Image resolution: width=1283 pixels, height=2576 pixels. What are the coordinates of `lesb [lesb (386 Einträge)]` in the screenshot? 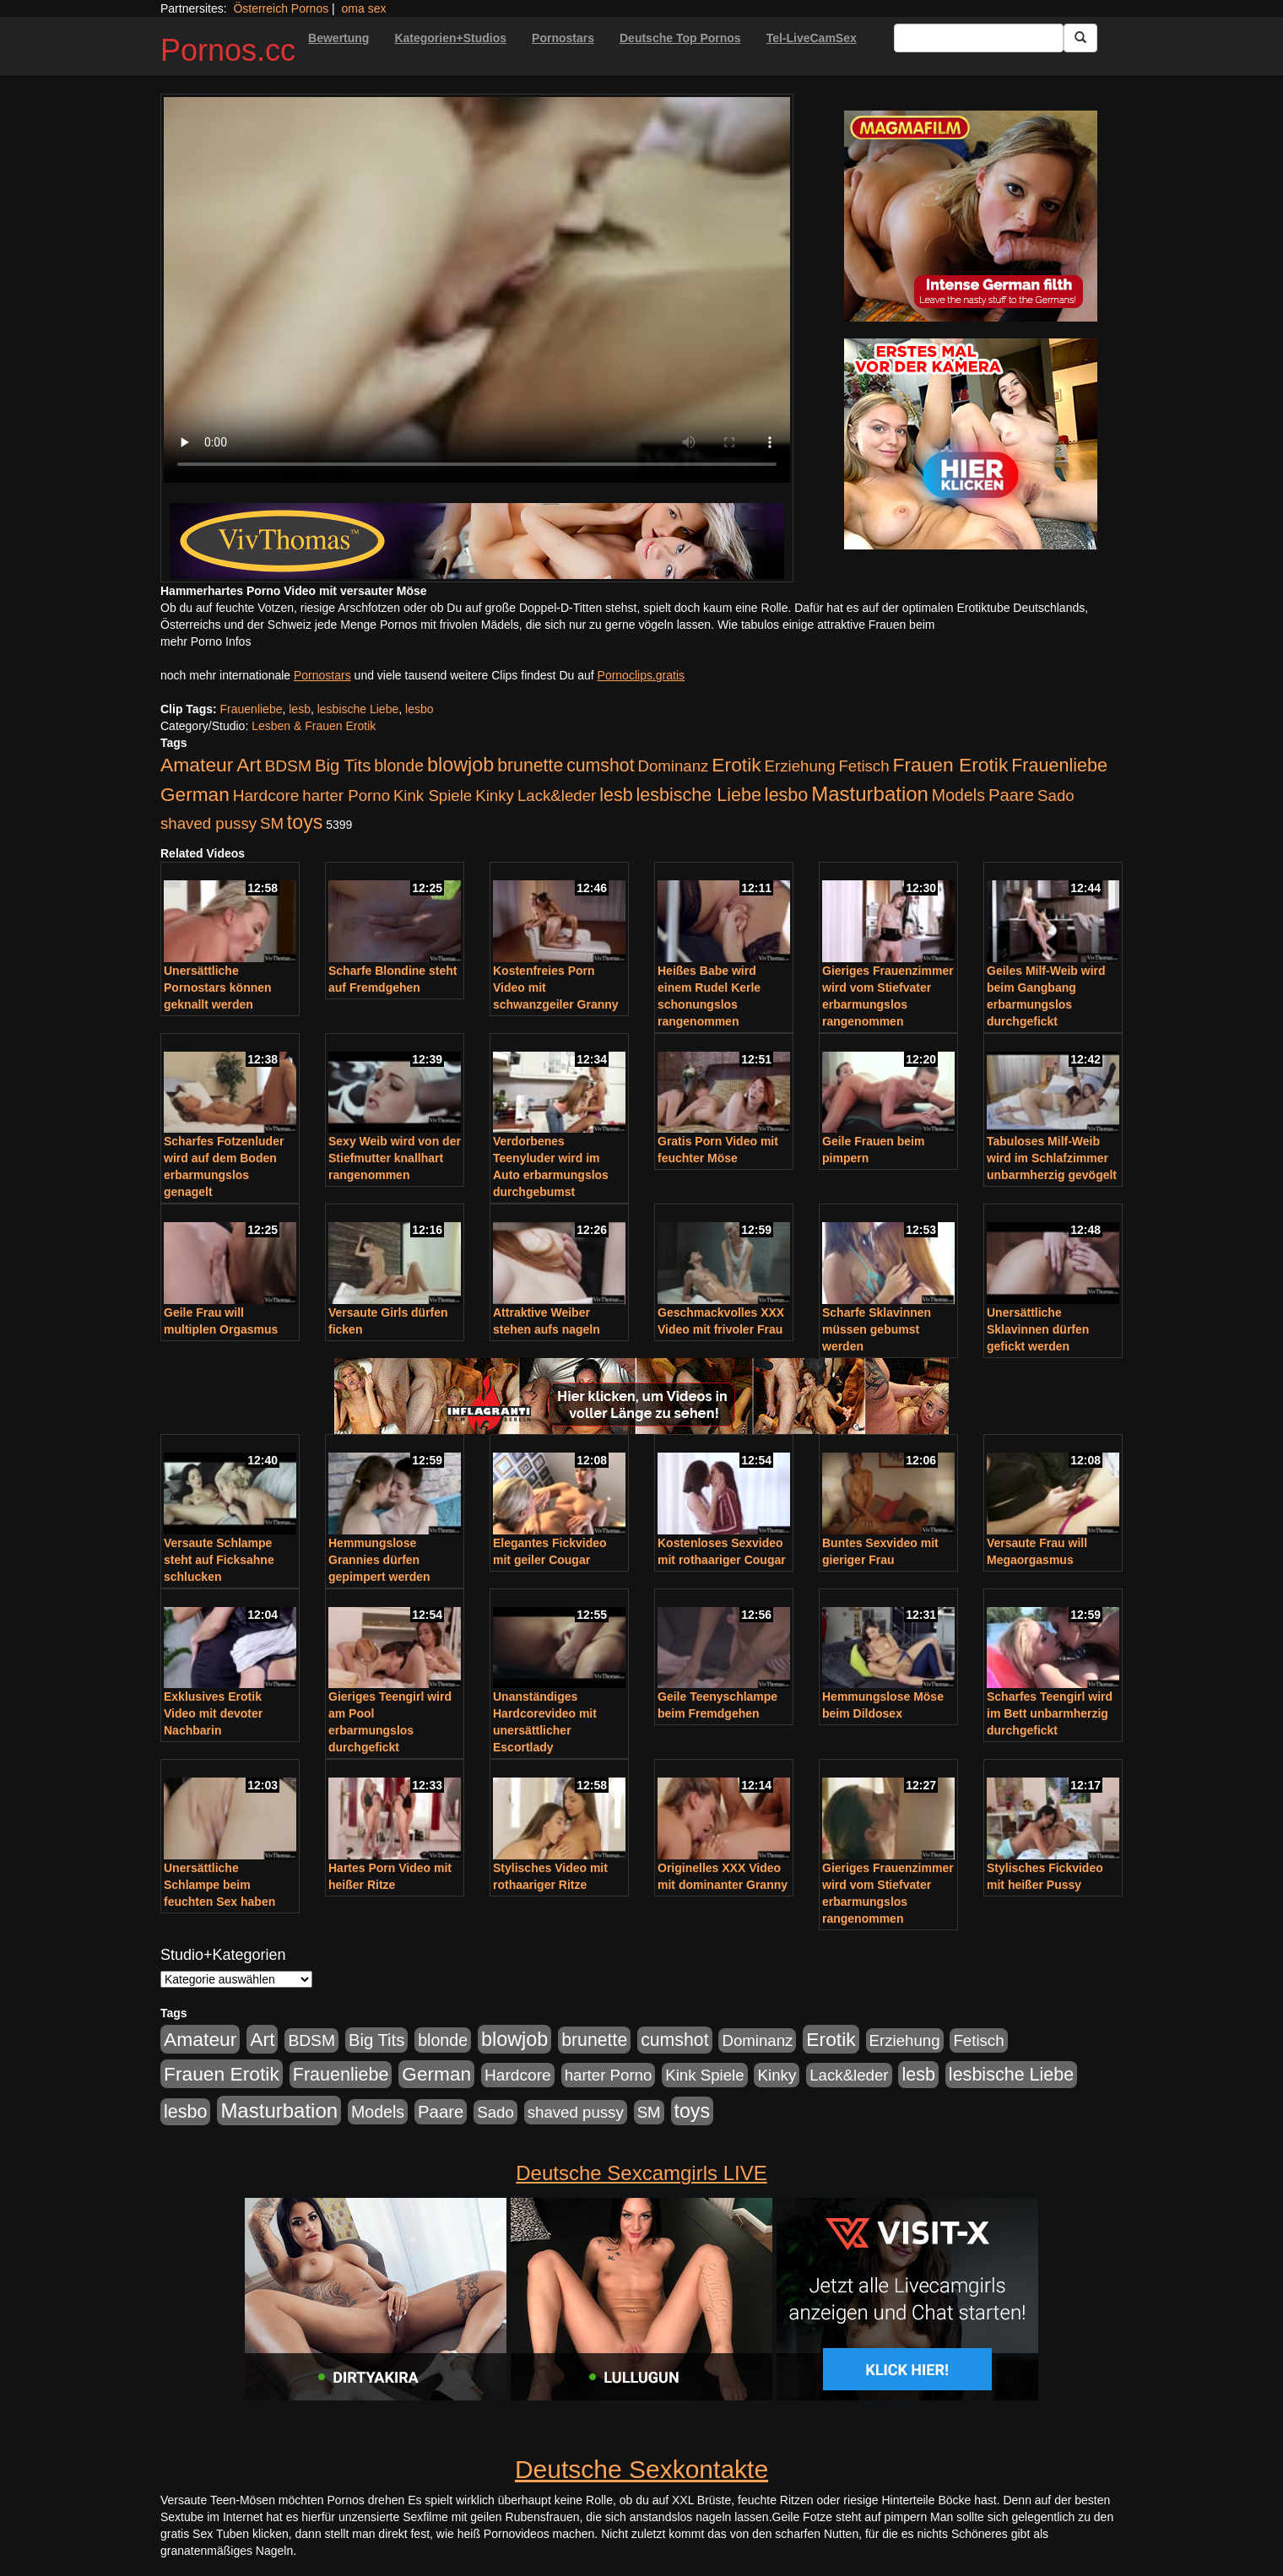 It's located at (616, 795).